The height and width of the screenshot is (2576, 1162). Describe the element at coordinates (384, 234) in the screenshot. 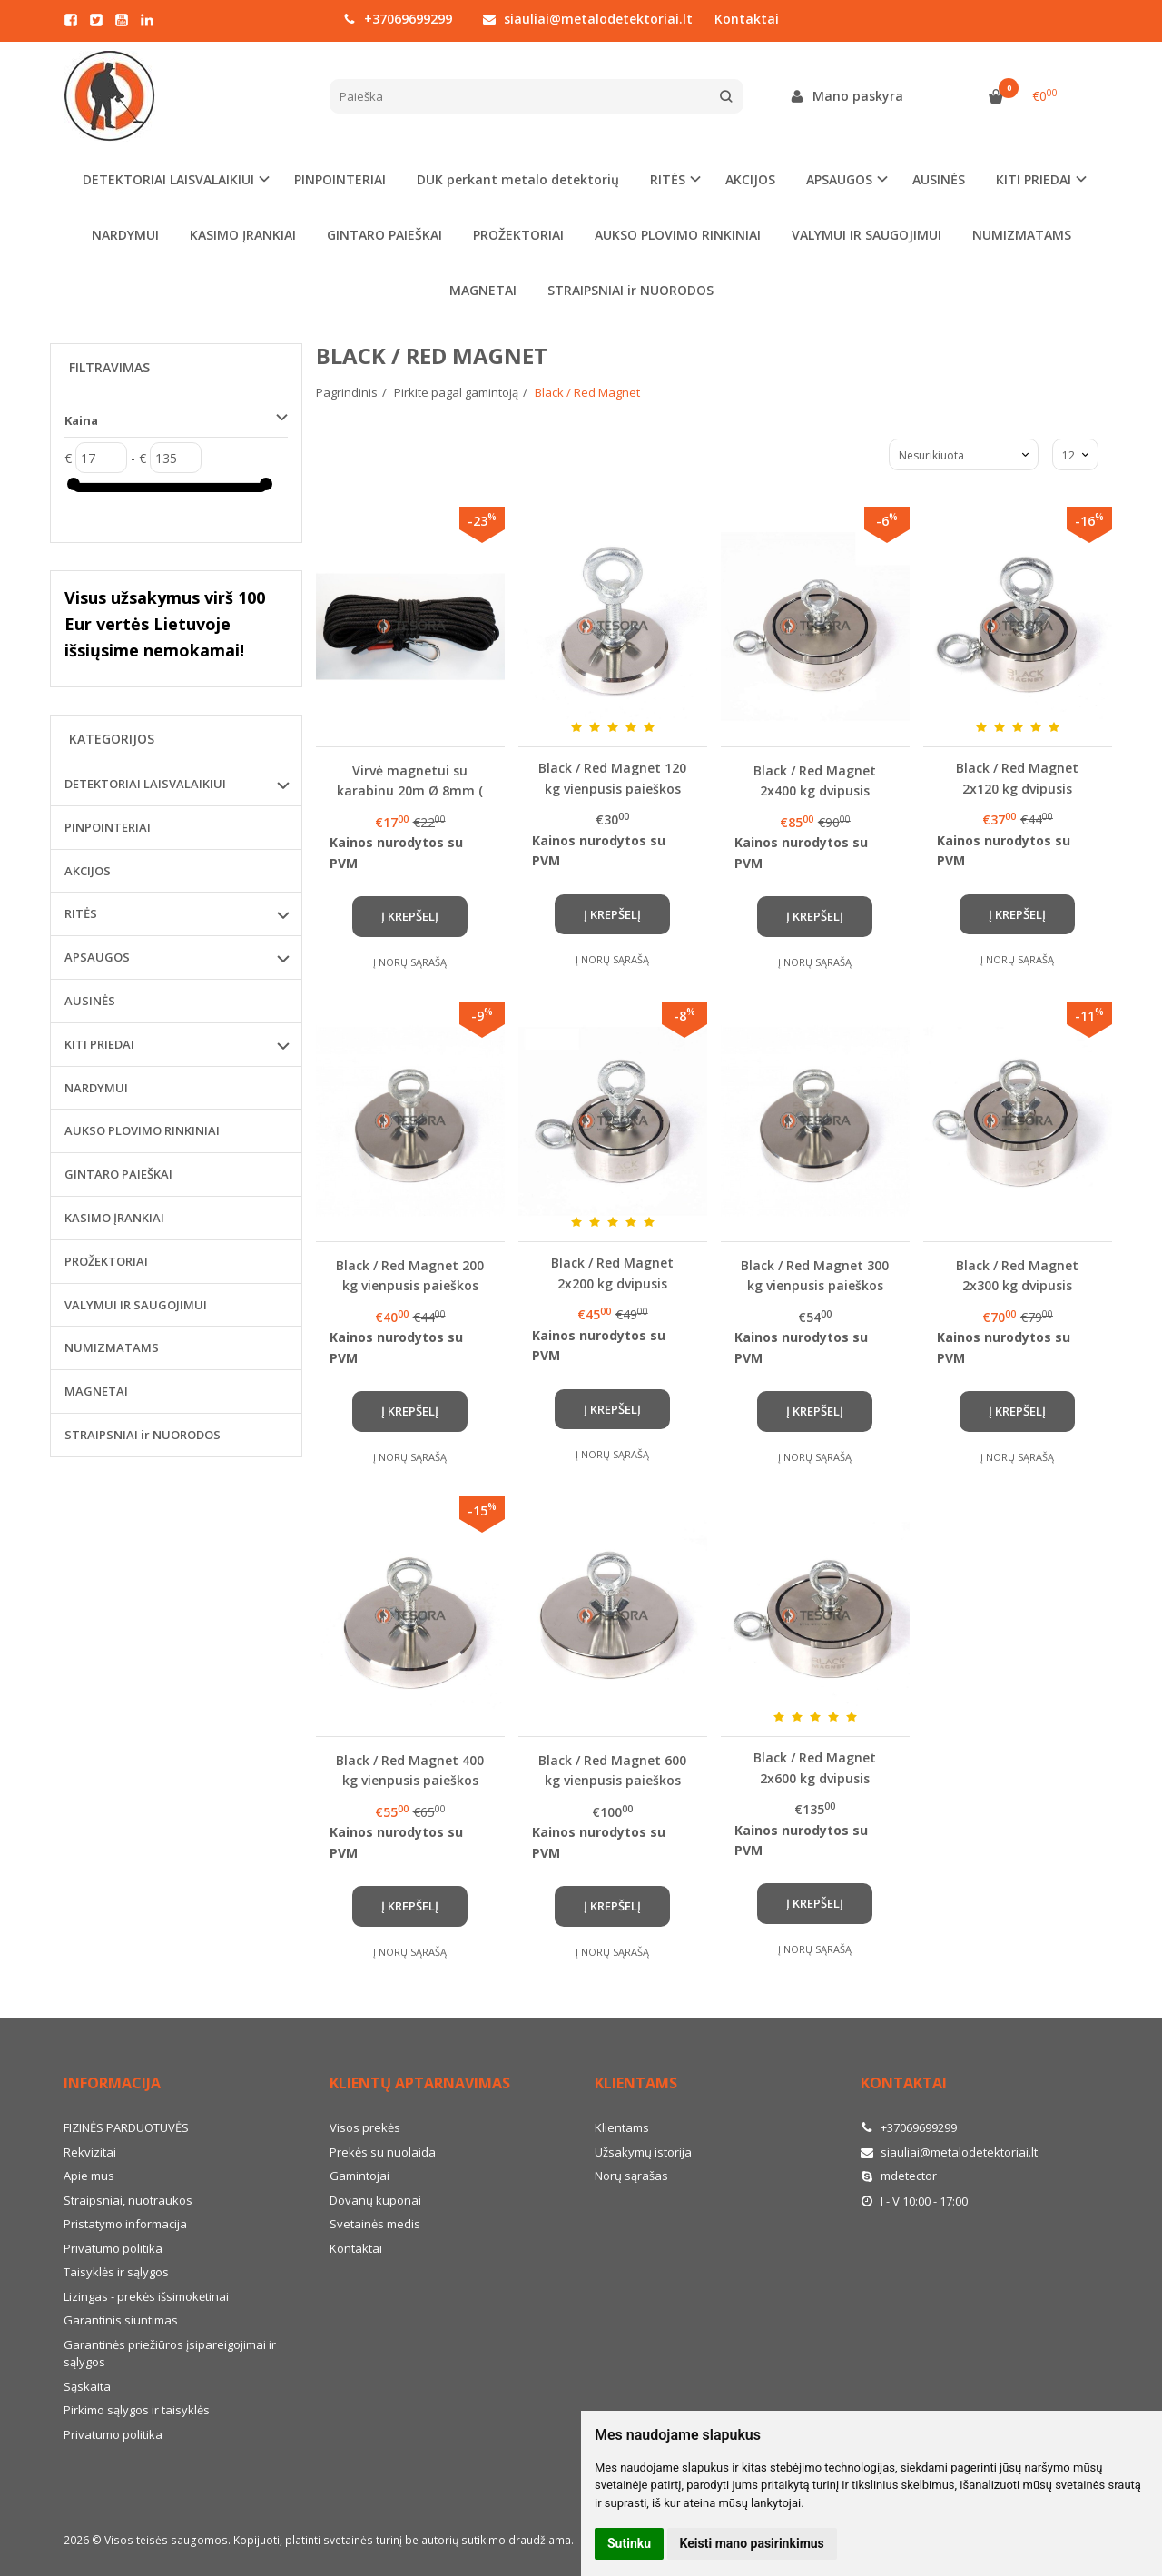

I see `GINTARO PAIEŠKAI` at that location.